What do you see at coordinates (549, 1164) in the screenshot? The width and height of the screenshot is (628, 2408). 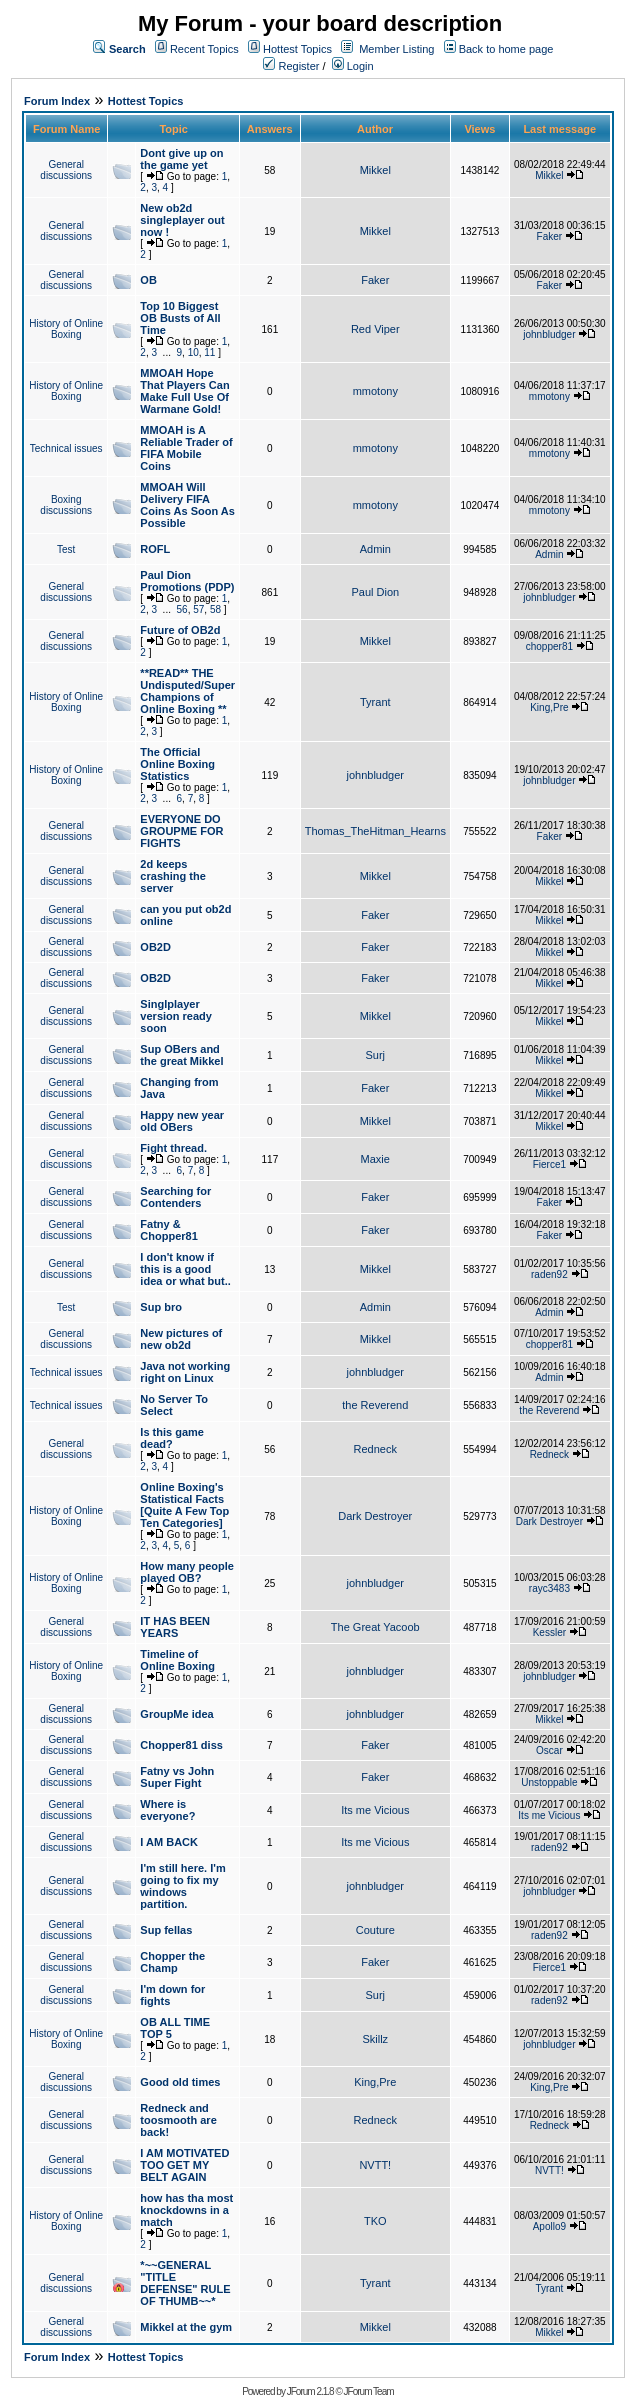 I see `Fierce1` at bounding box center [549, 1164].